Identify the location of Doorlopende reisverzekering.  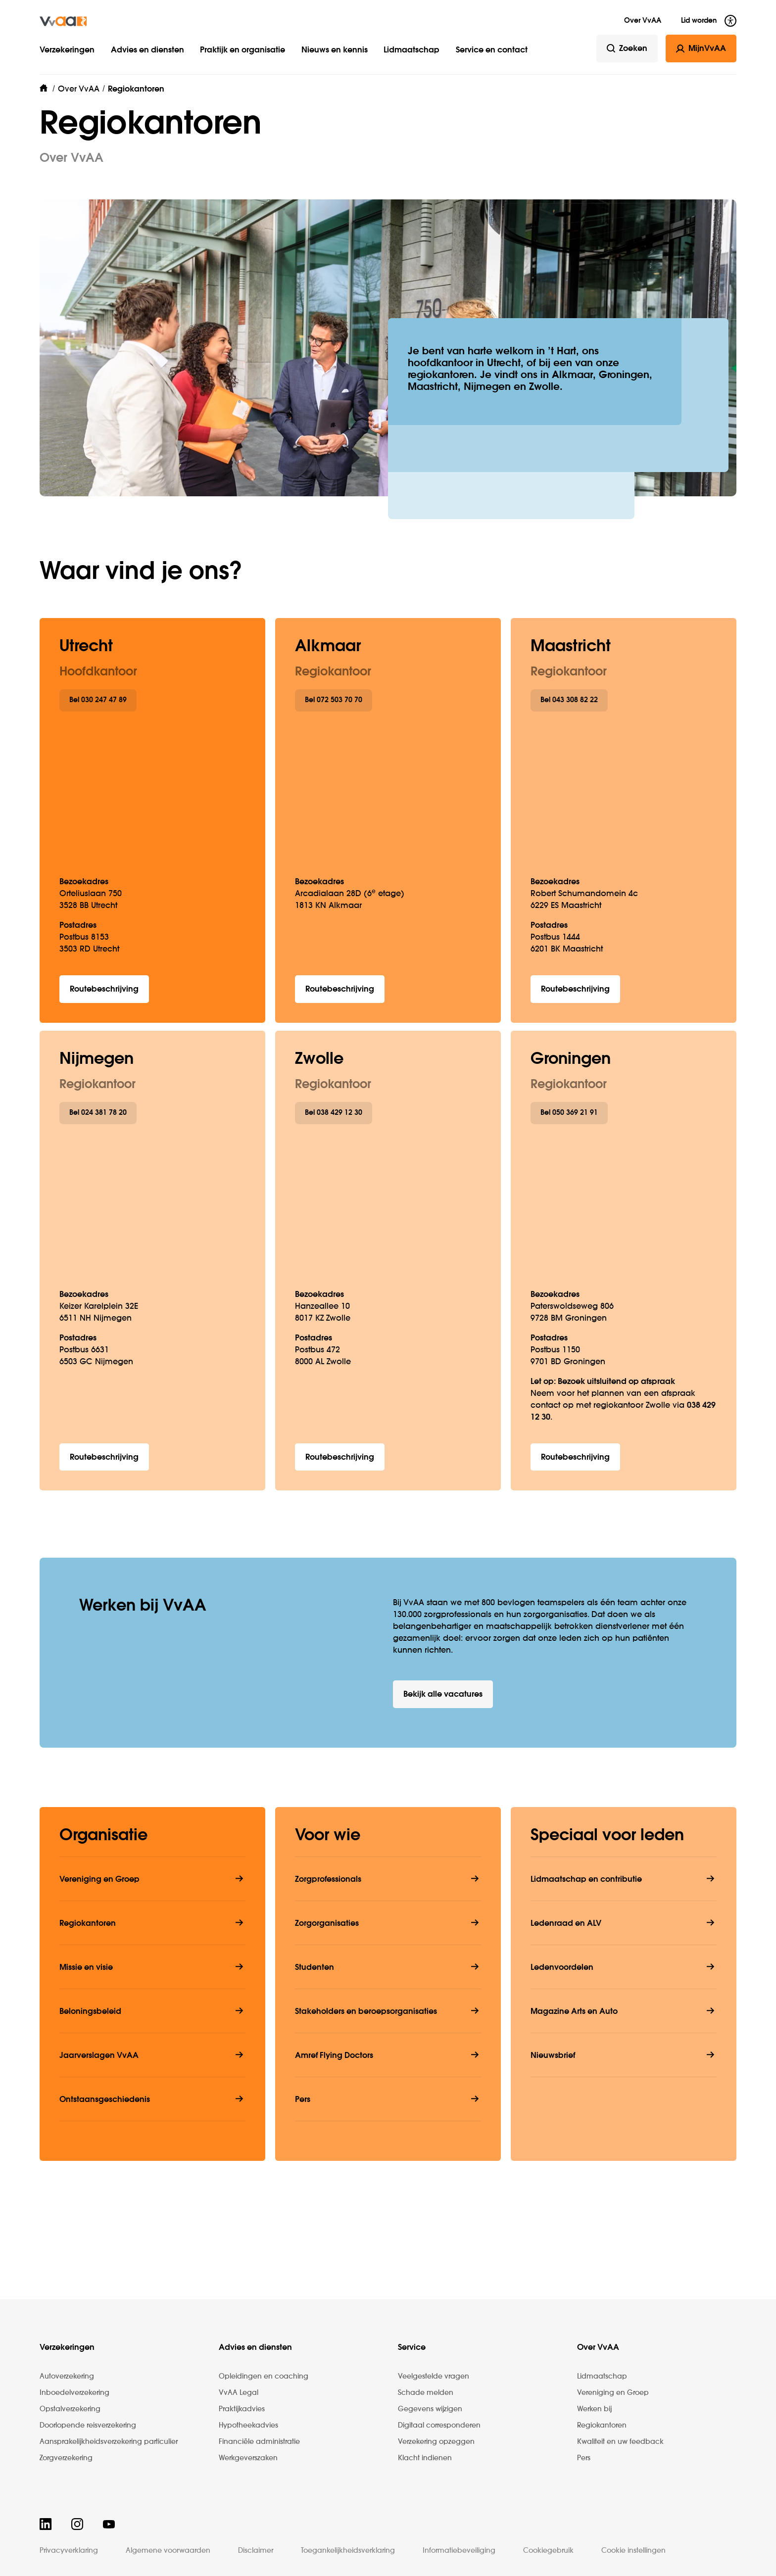
(88, 2425).